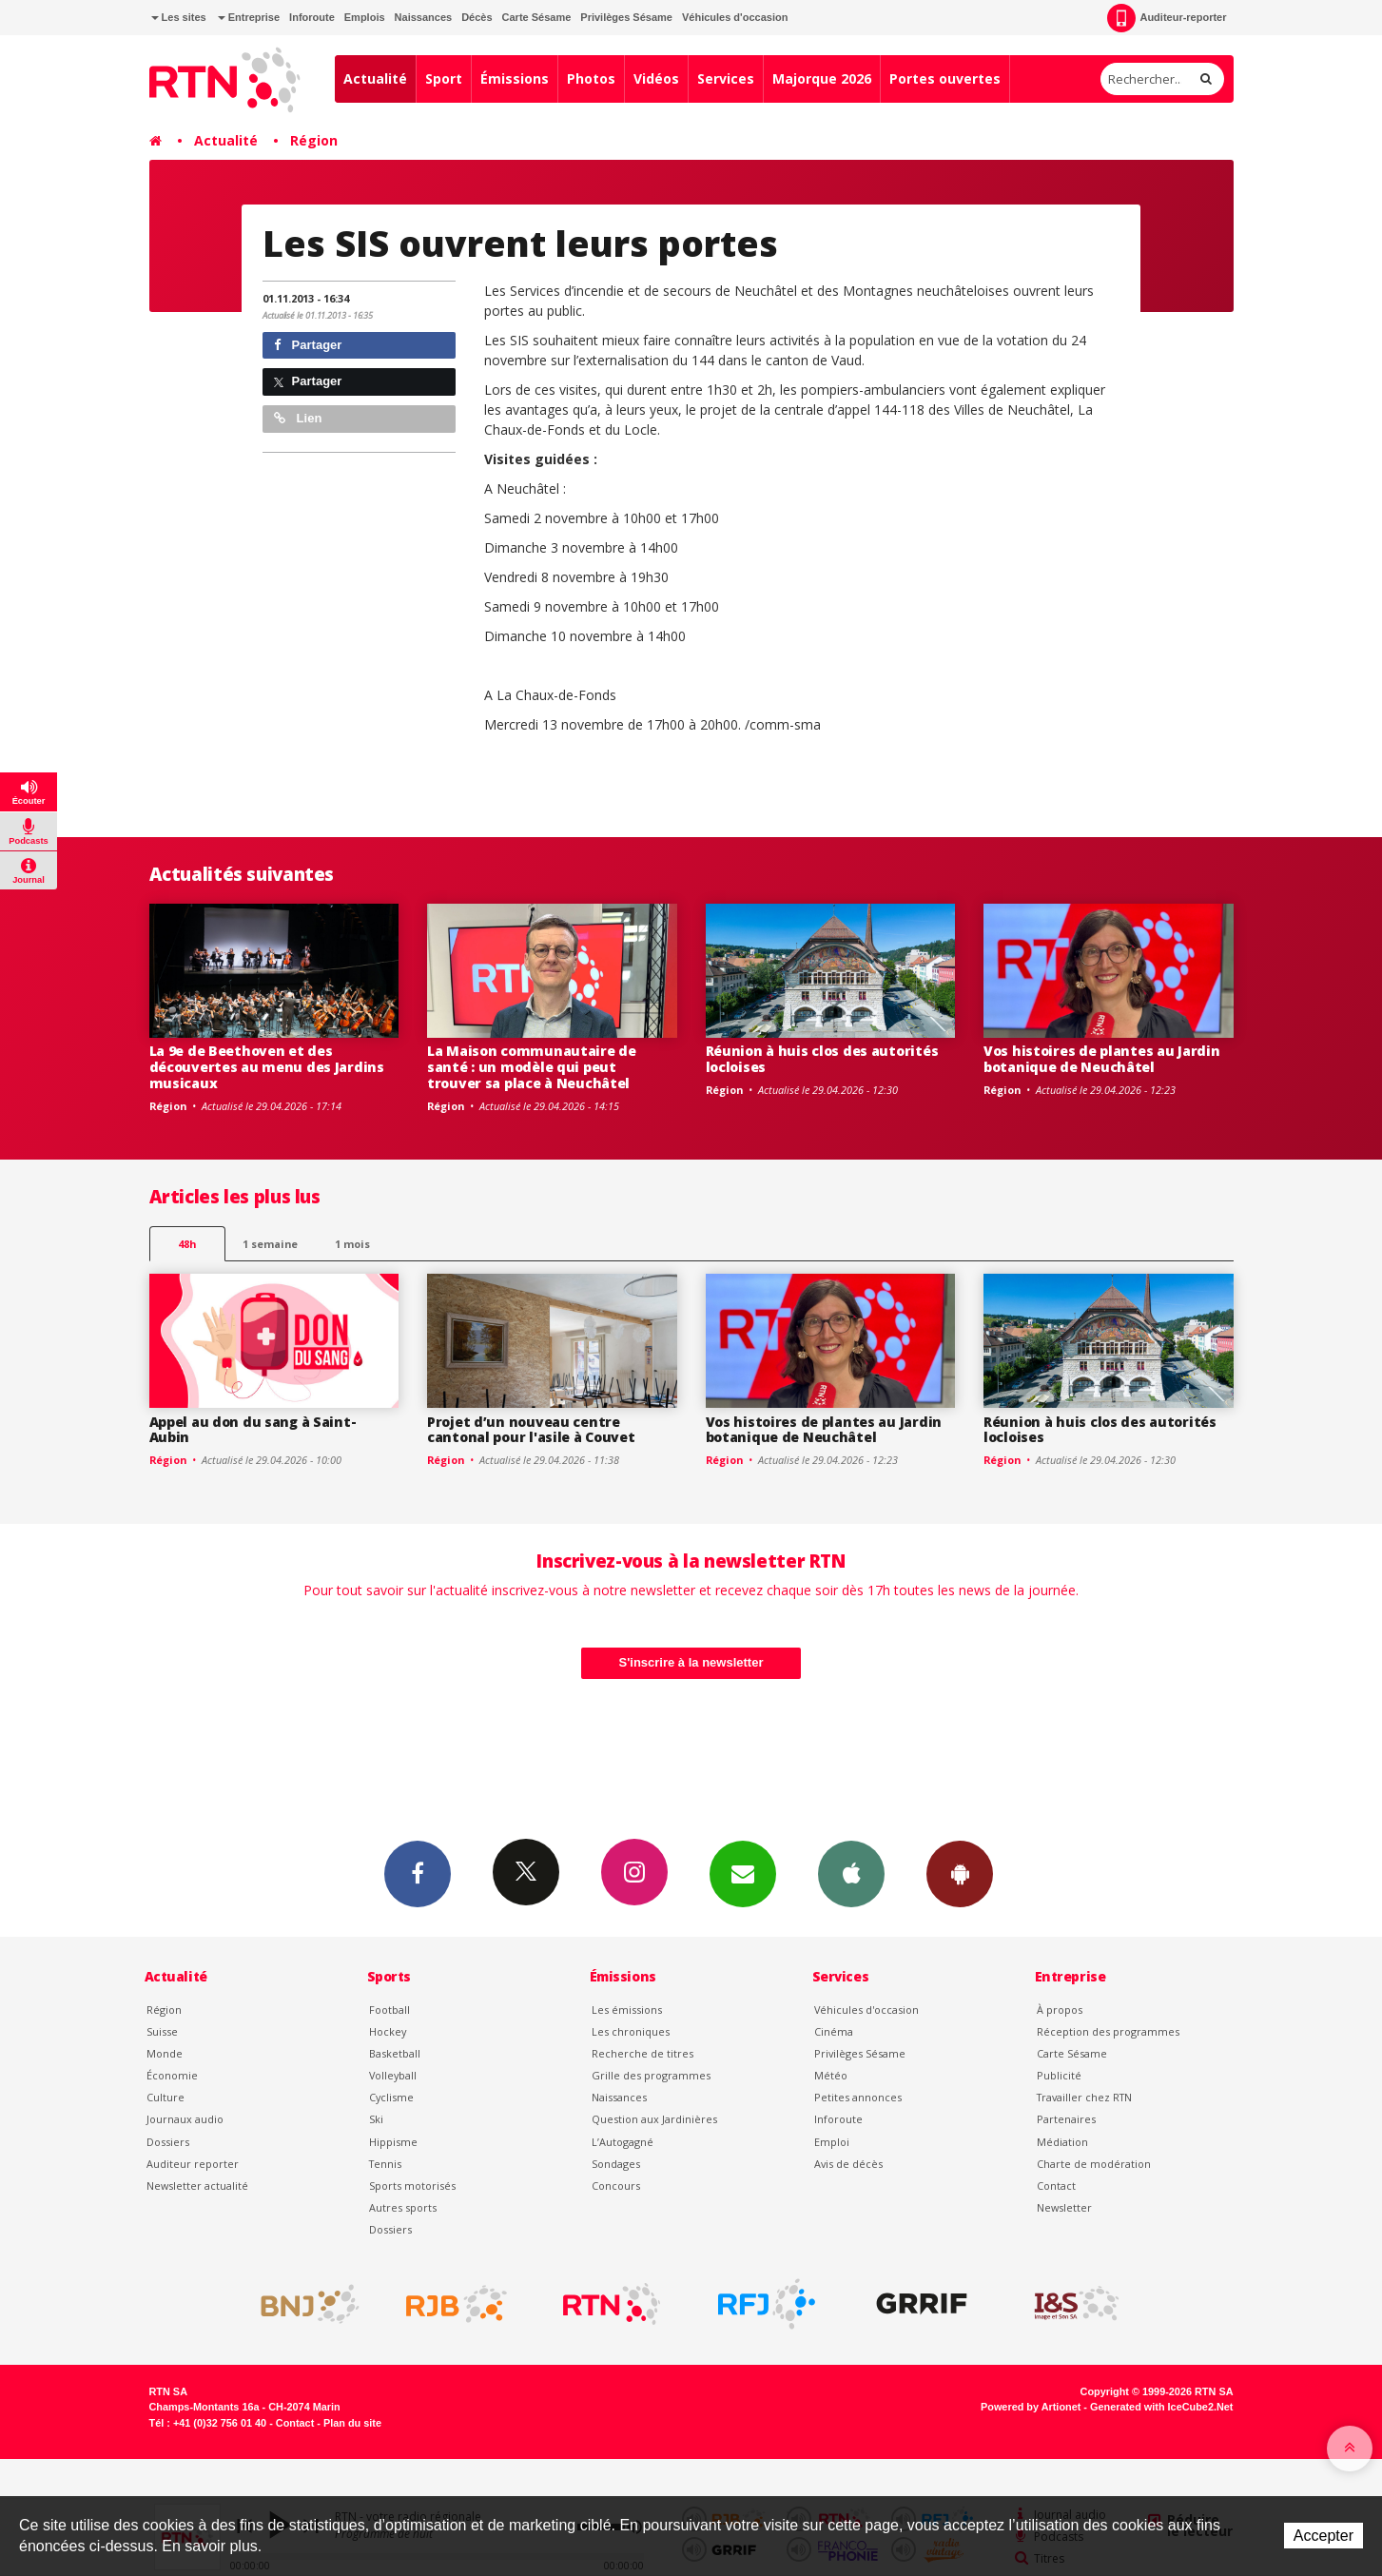  Describe the element at coordinates (959, 1873) in the screenshot. I see `App Android` at that location.